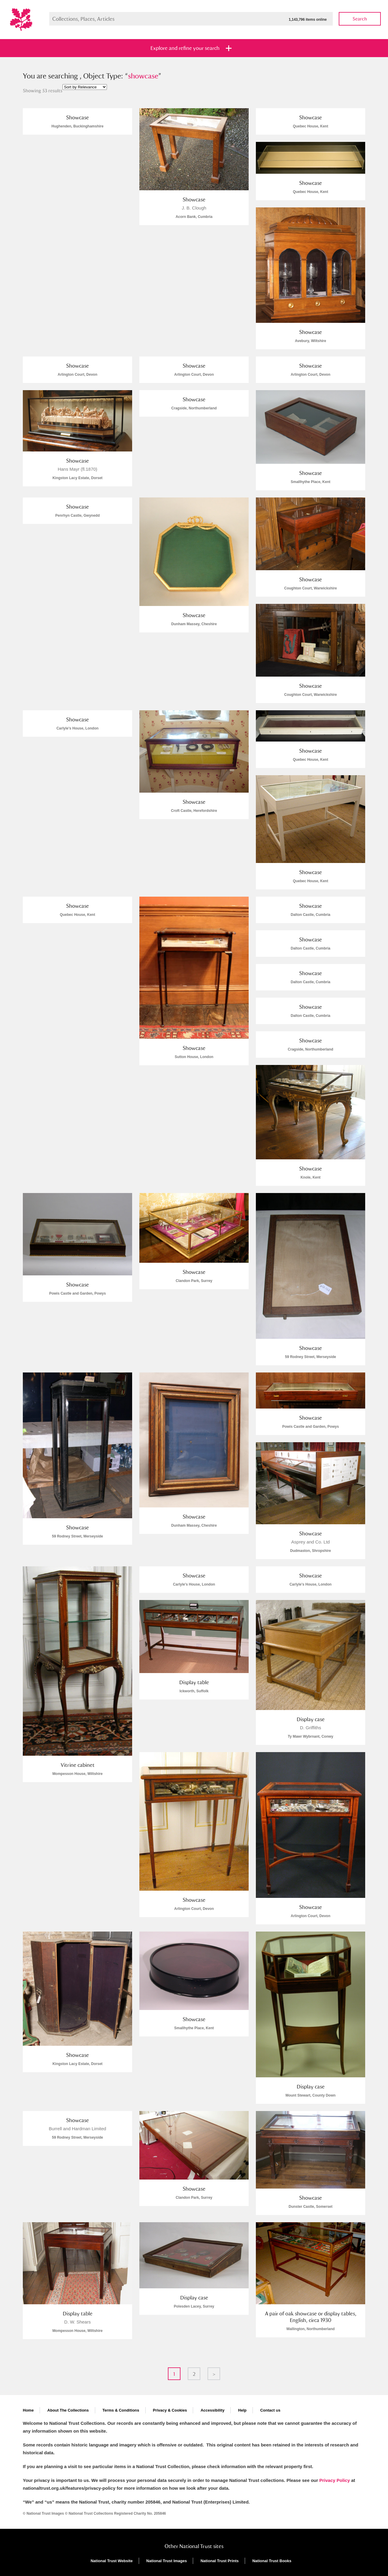 This screenshot has width=388, height=2576. Describe the element at coordinates (220, 2561) in the screenshot. I see `National Trust Prints` at that location.